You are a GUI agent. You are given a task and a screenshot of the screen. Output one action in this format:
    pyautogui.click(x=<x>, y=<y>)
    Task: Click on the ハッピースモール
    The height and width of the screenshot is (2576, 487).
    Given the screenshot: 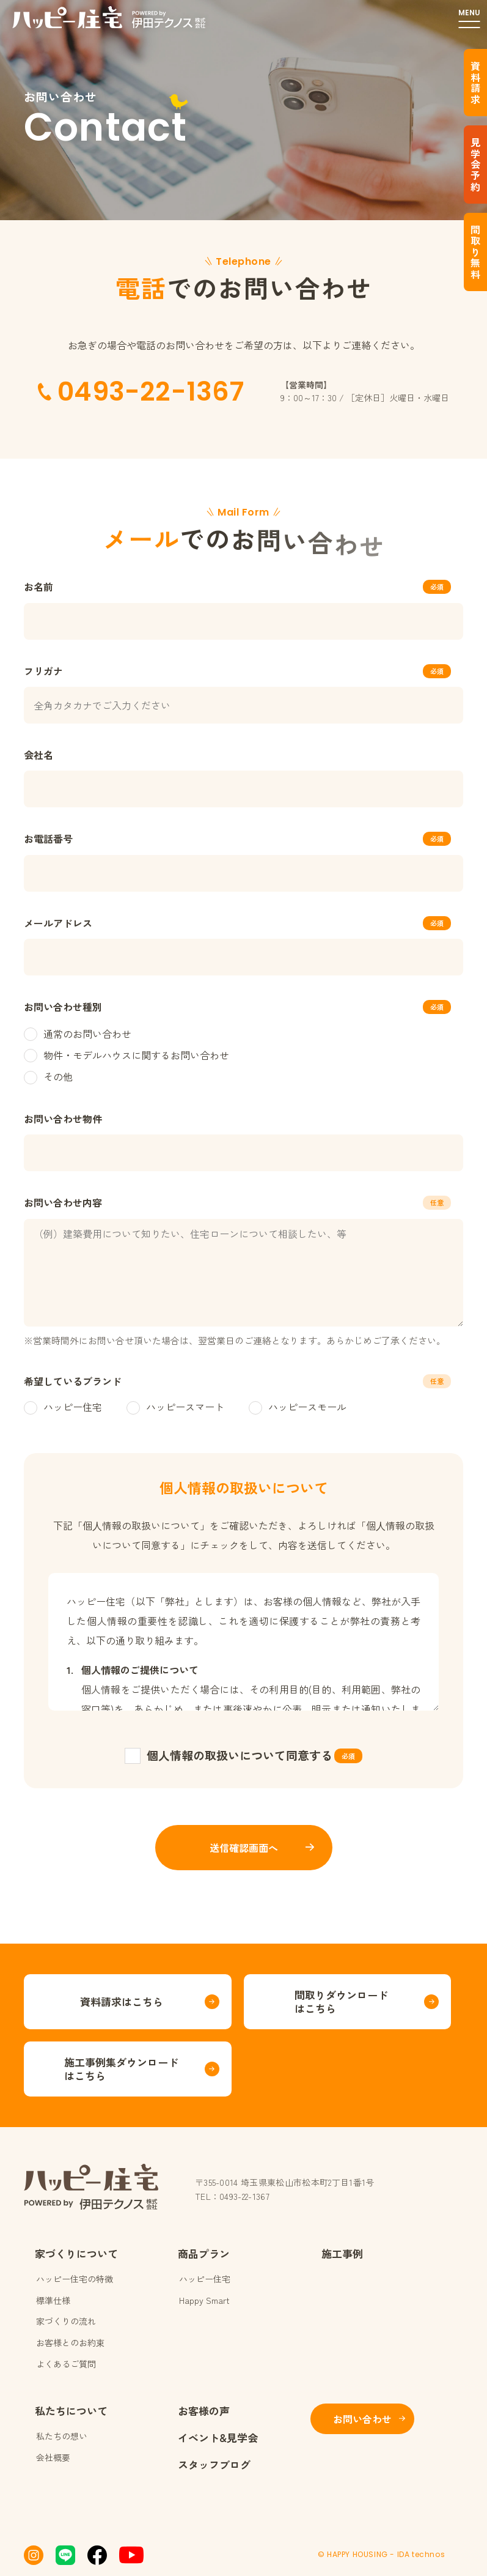 What is the action you would take?
    pyautogui.click(x=297, y=1407)
    